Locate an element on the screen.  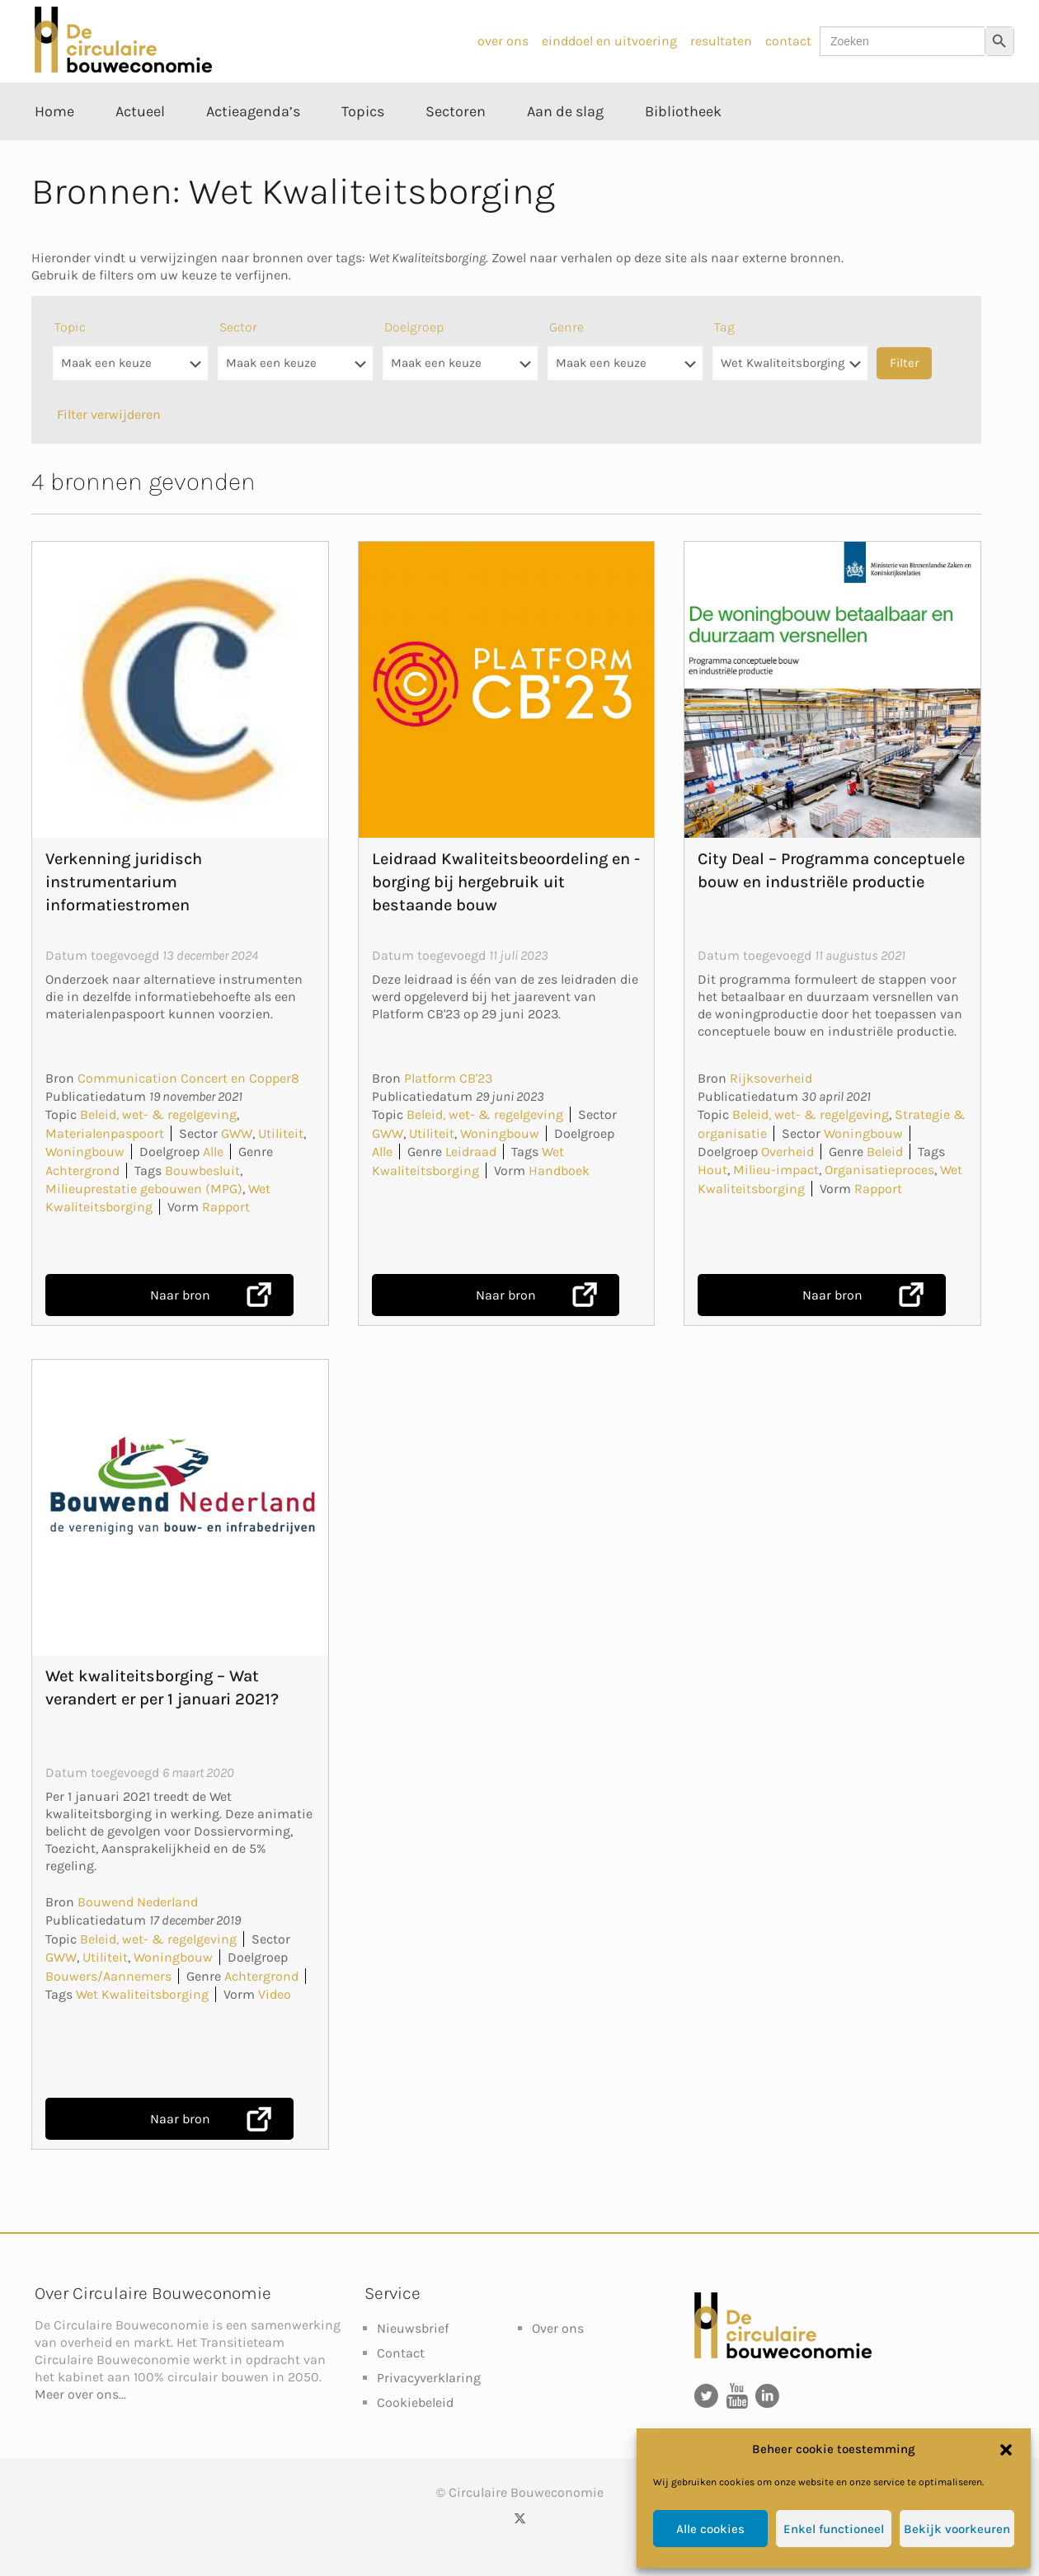
GWW is located at coordinates (236, 1133).